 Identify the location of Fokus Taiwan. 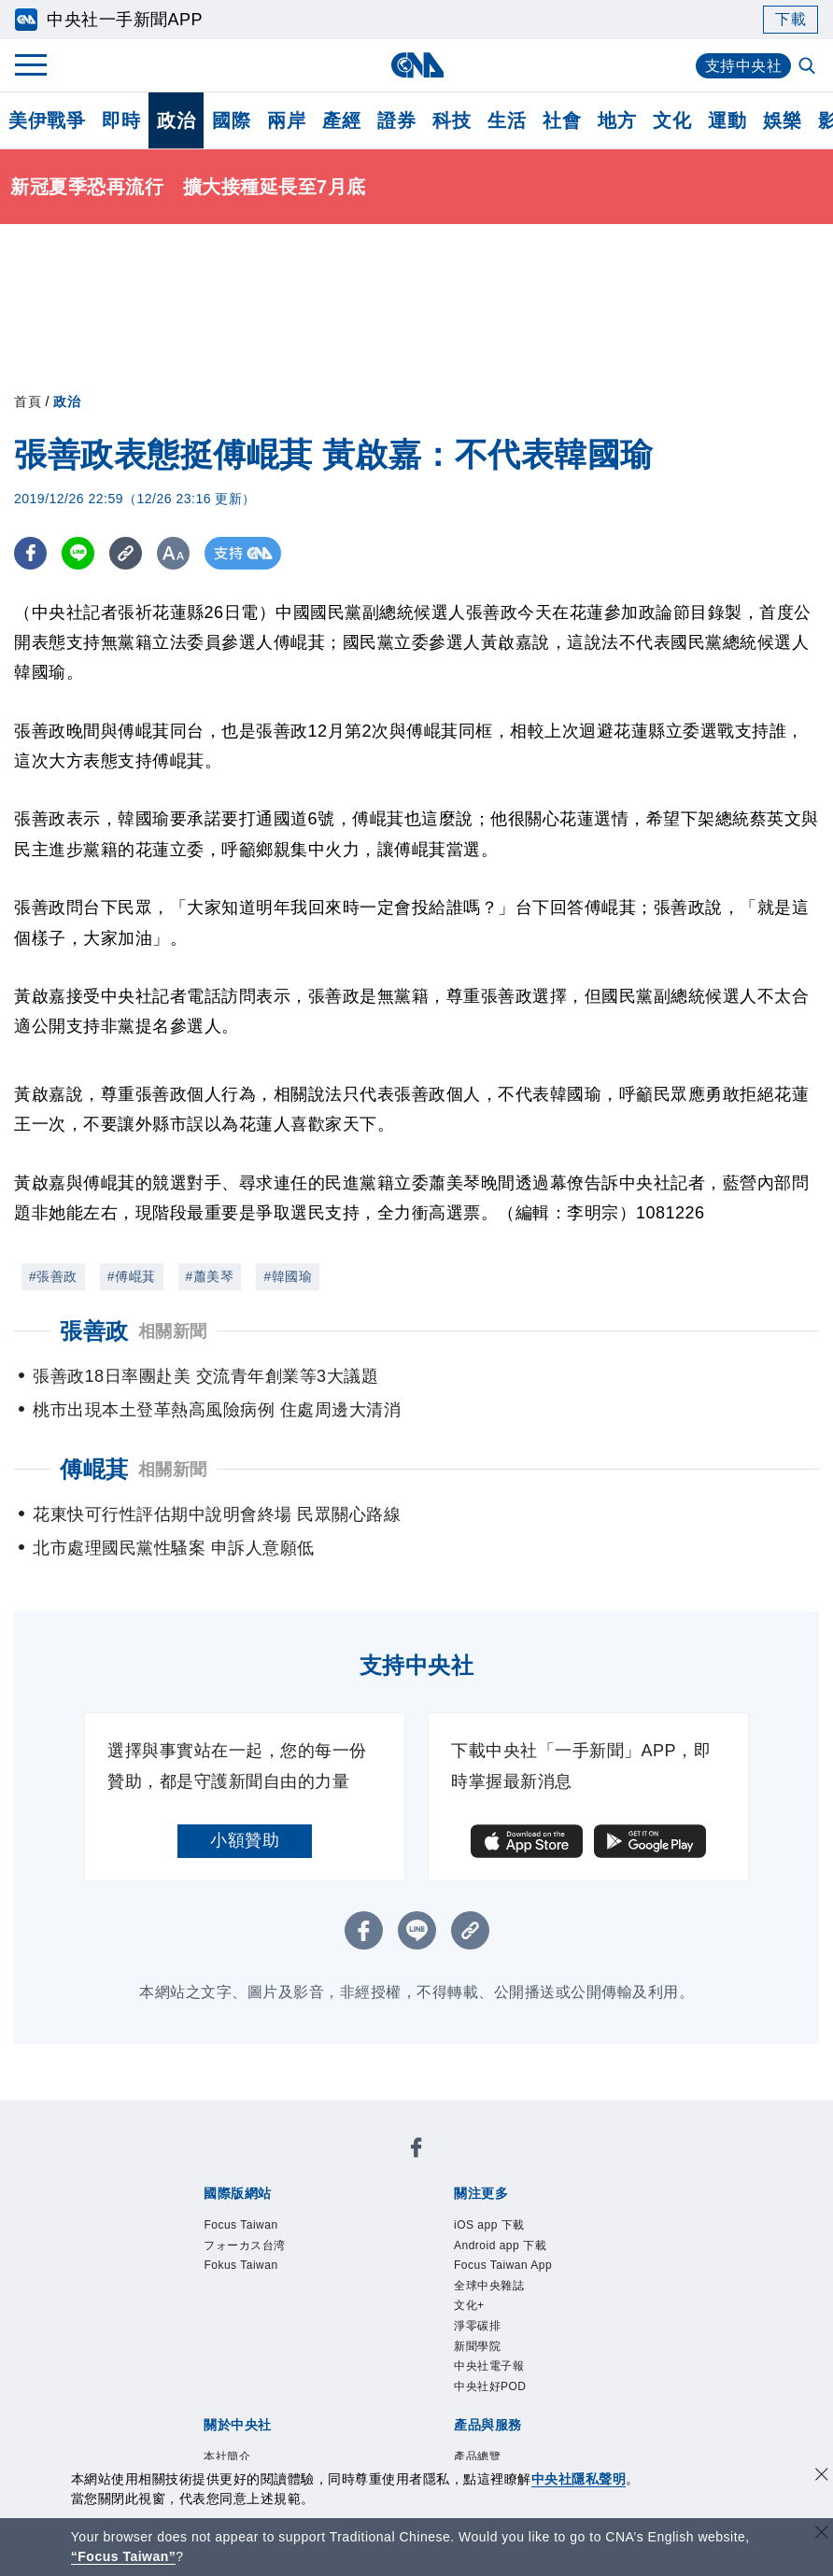
(240, 2265).